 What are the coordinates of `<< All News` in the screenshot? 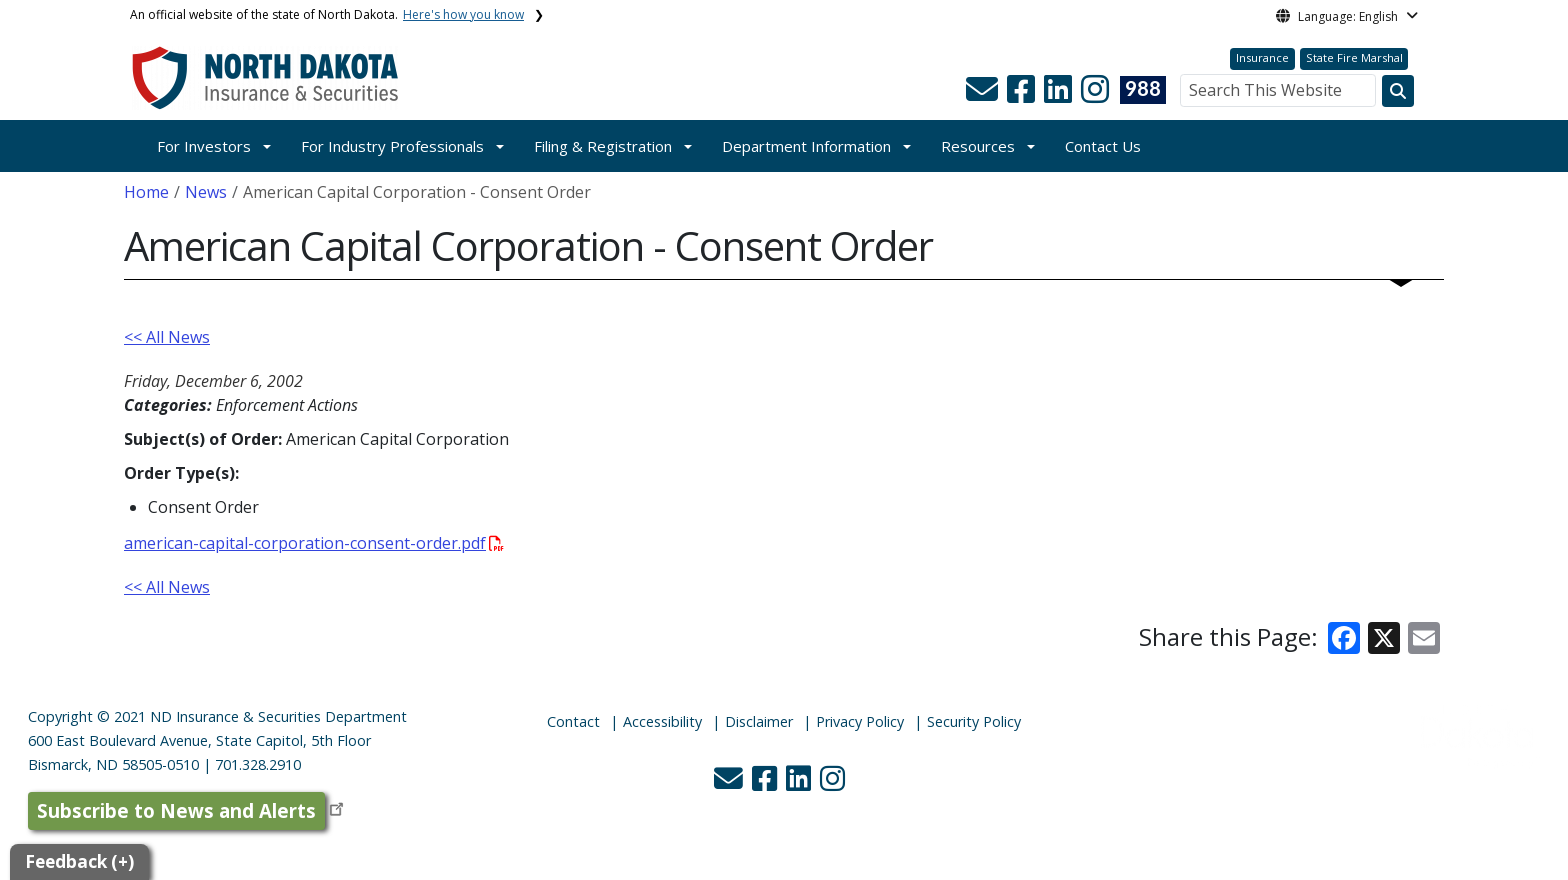 It's located at (167, 337).